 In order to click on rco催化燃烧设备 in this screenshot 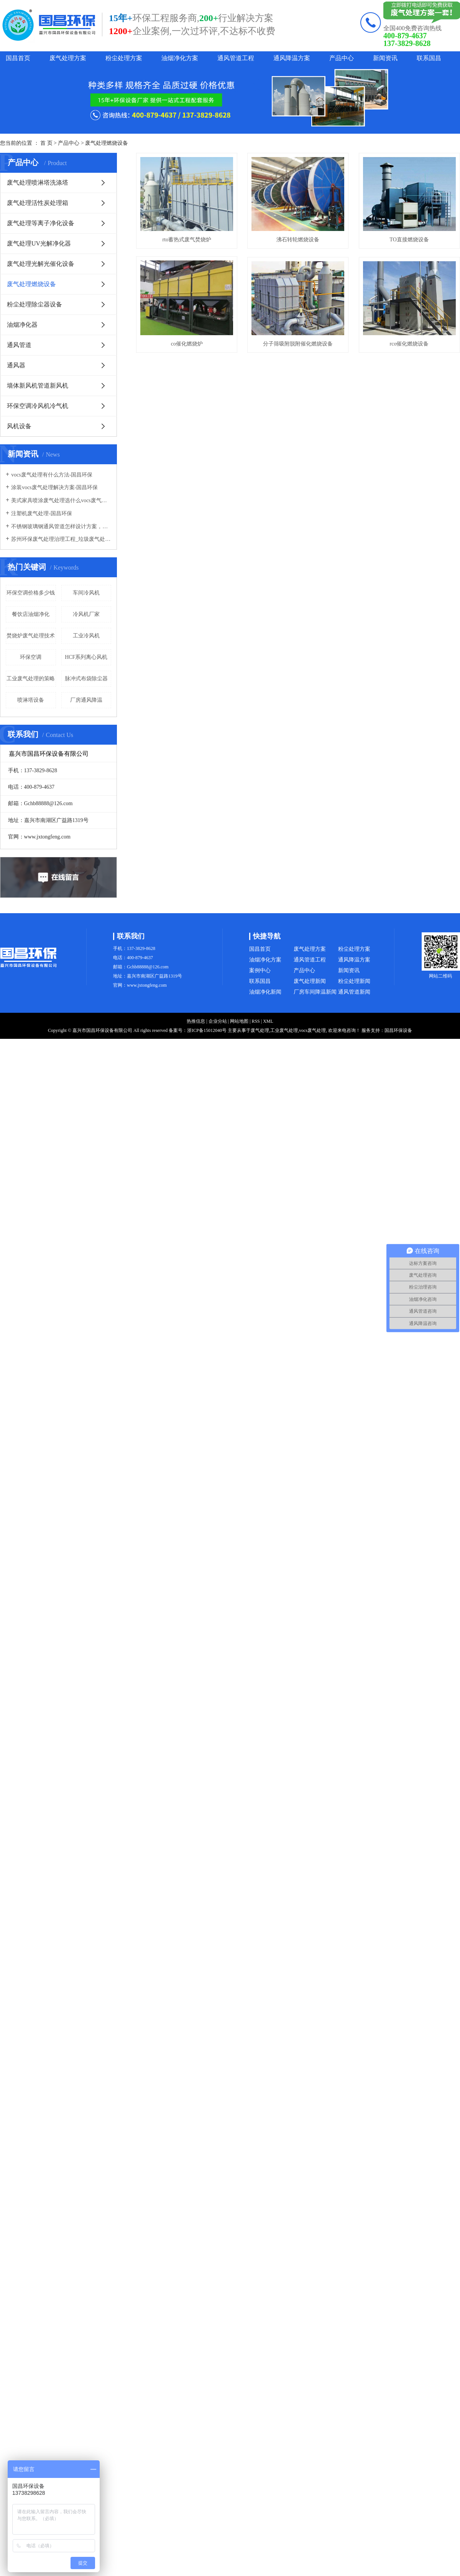, I will do `click(303, 456)`.